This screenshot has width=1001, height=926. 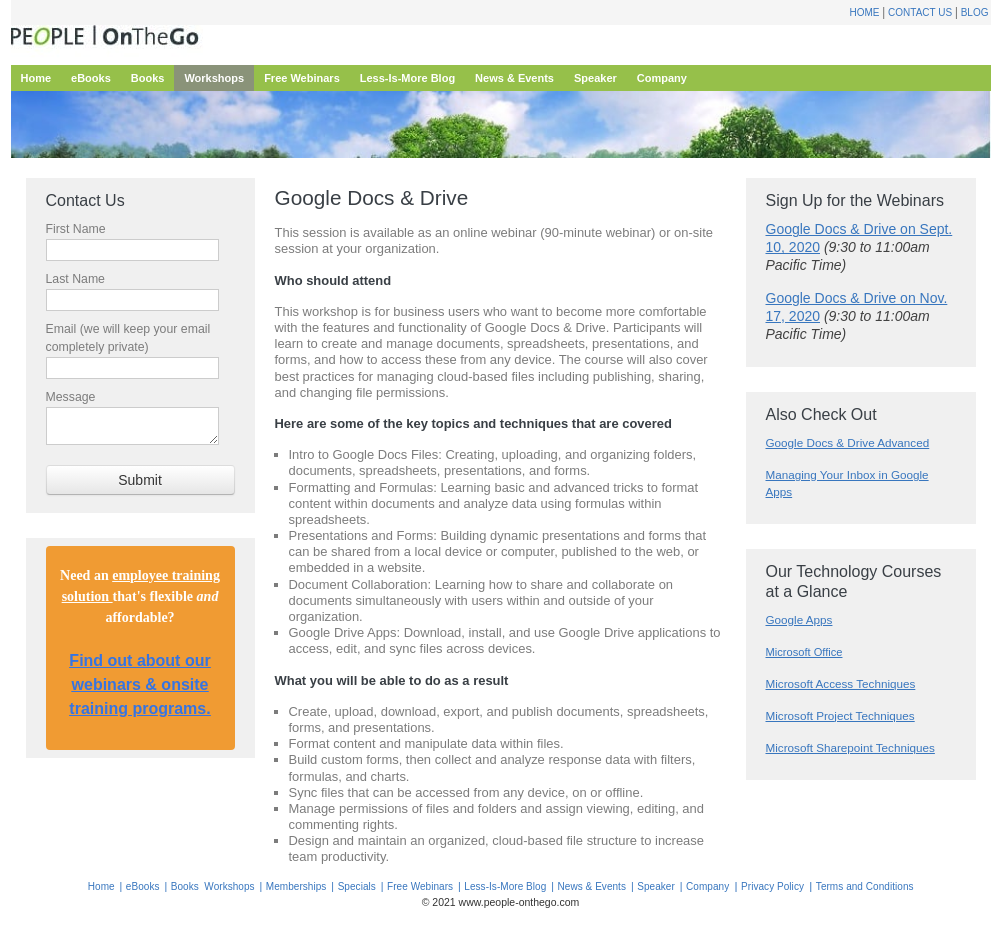 What do you see at coordinates (143, 886) in the screenshot?
I see `eBooks` at bounding box center [143, 886].